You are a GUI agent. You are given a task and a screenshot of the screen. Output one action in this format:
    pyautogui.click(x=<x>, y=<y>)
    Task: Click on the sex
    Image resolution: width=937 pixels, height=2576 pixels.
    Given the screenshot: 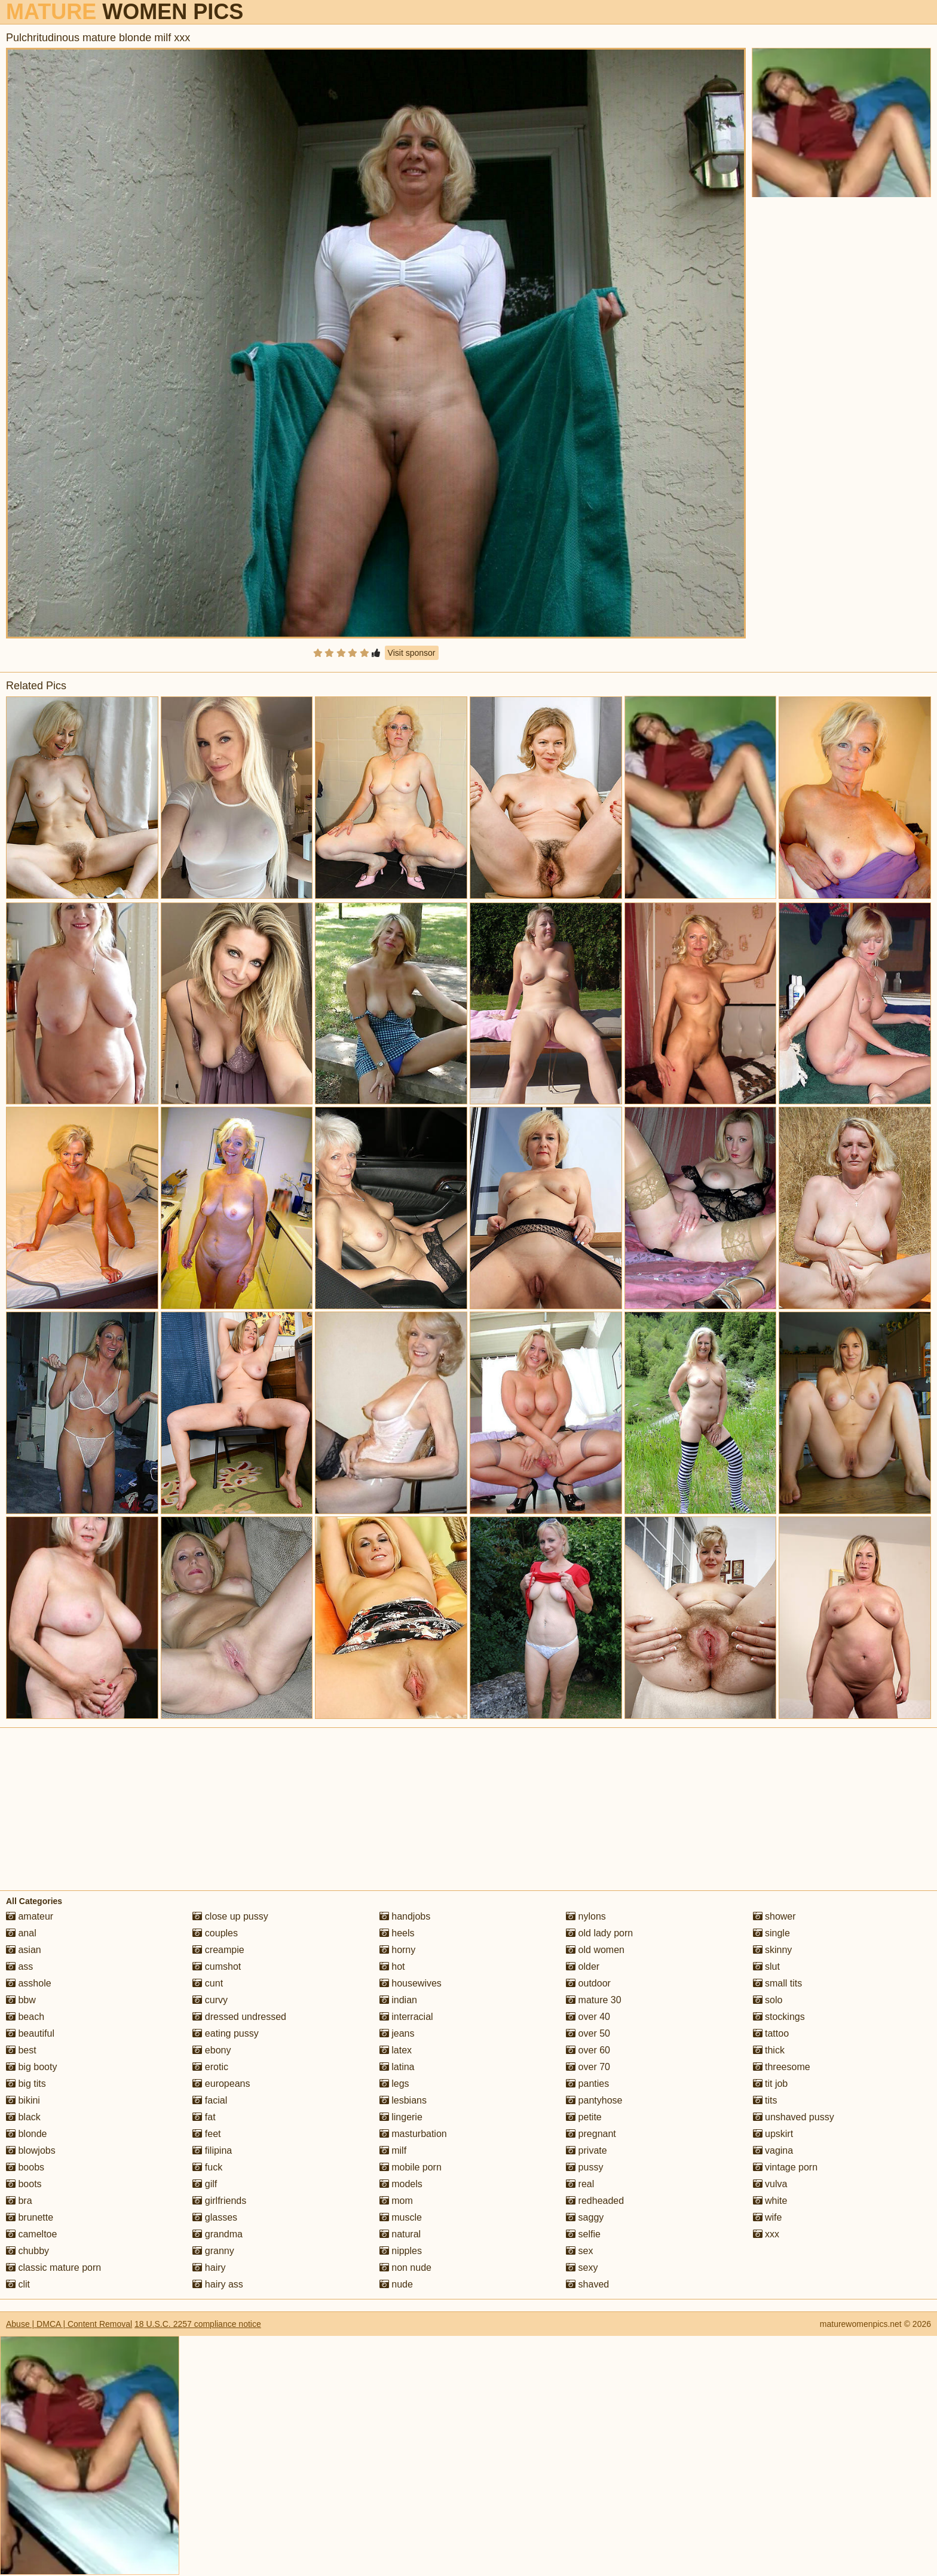 What is the action you would take?
    pyautogui.click(x=579, y=2251)
    